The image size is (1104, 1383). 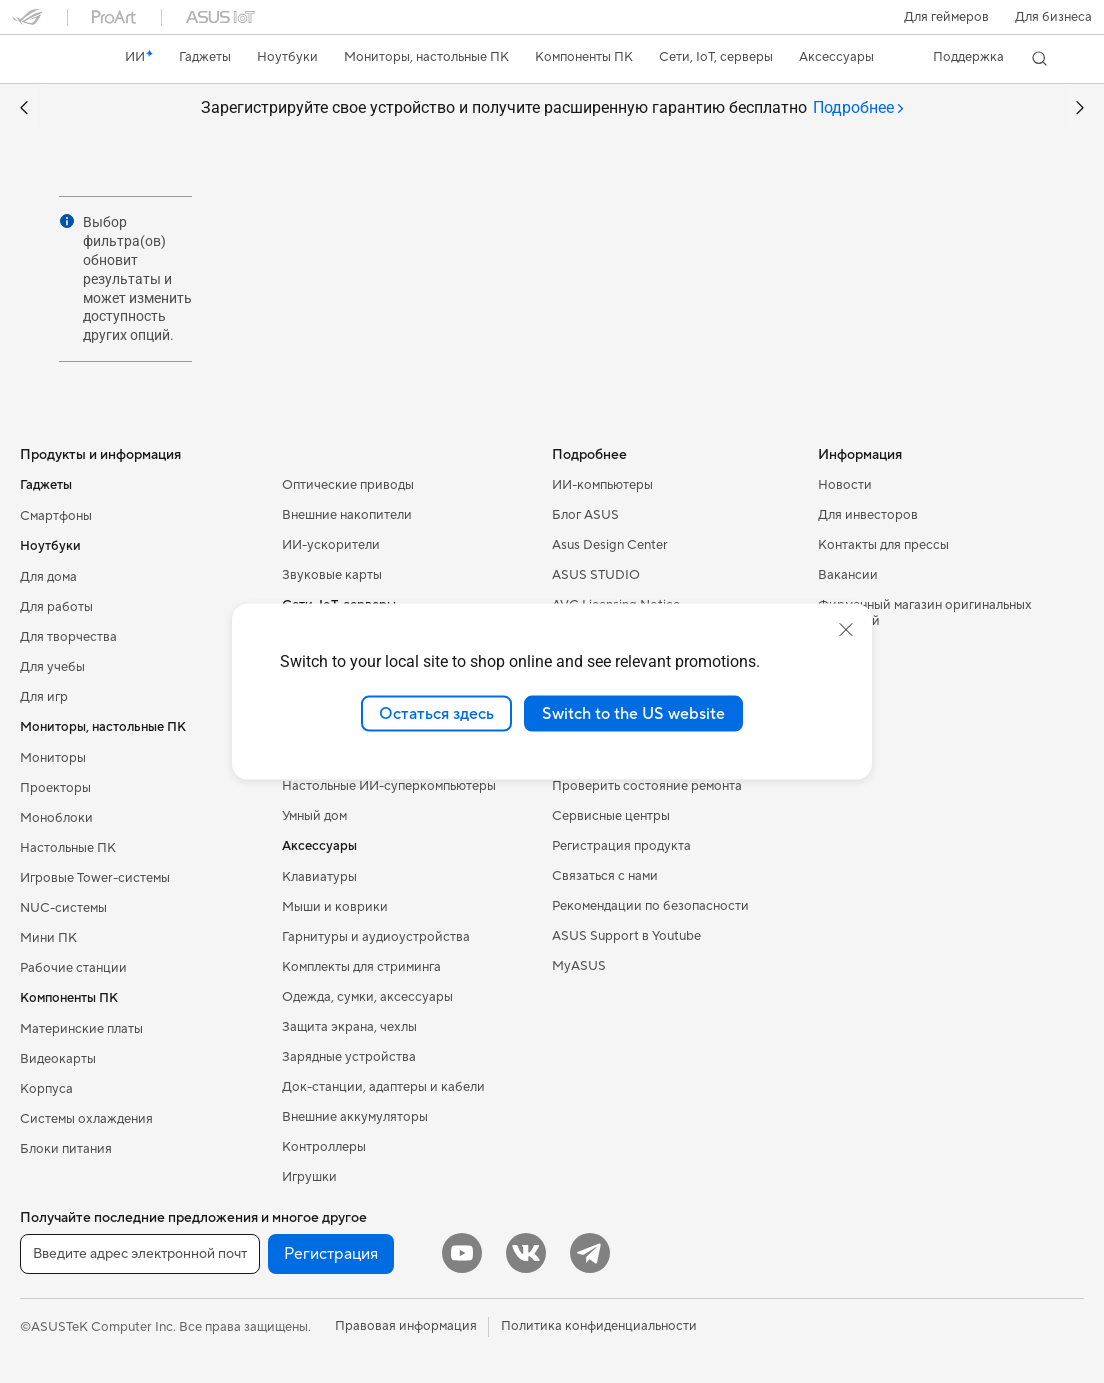 What do you see at coordinates (348, 485) in the screenshot?
I see `Оптические приводы` at bounding box center [348, 485].